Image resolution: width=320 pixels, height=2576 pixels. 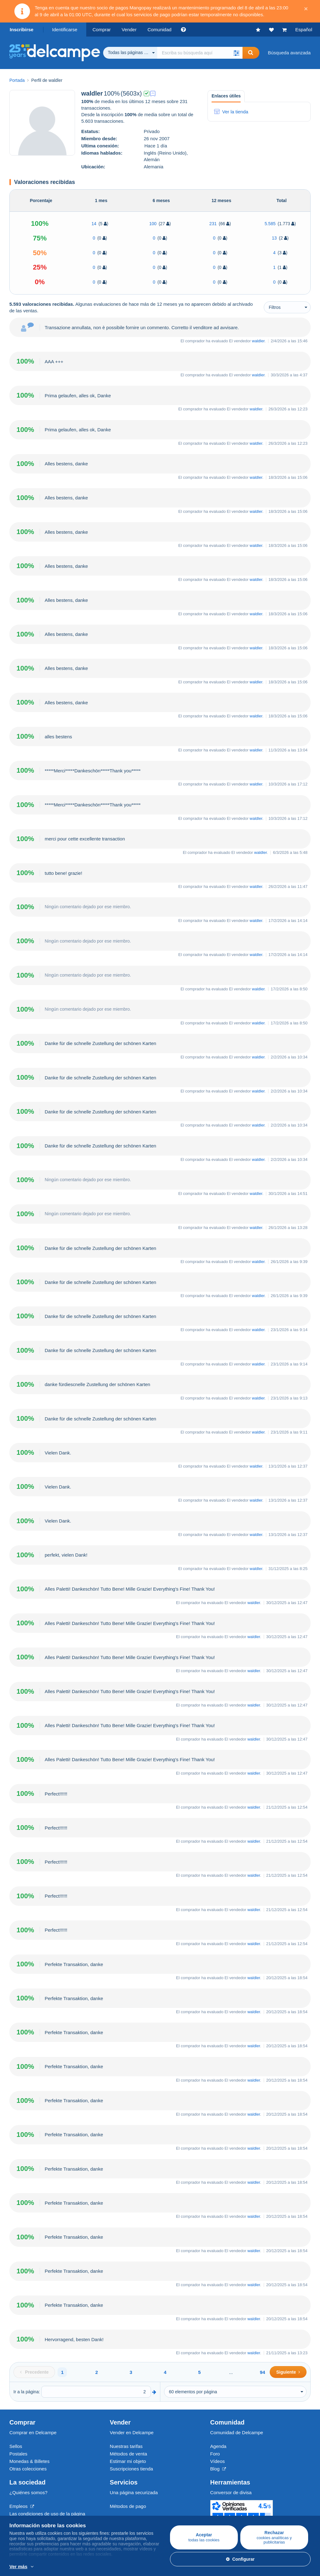 What do you see at coordinates (128, 2461) in the screenshot?
I see `Estimar mi objeto` at bounding box center [128, 2461].